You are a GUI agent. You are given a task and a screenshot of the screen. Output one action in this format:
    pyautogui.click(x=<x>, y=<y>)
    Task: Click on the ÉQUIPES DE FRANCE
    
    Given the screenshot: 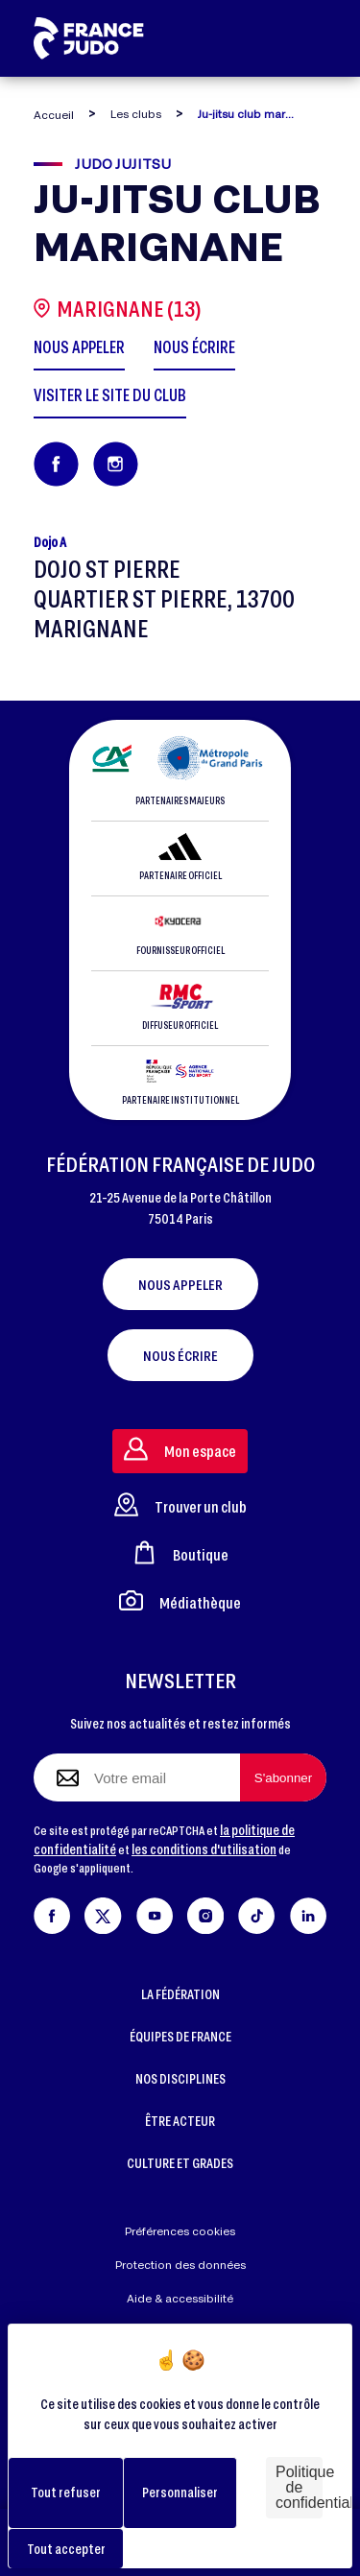 What is the action you would take?
    pyautogui.click(x=180, y=2036)
    